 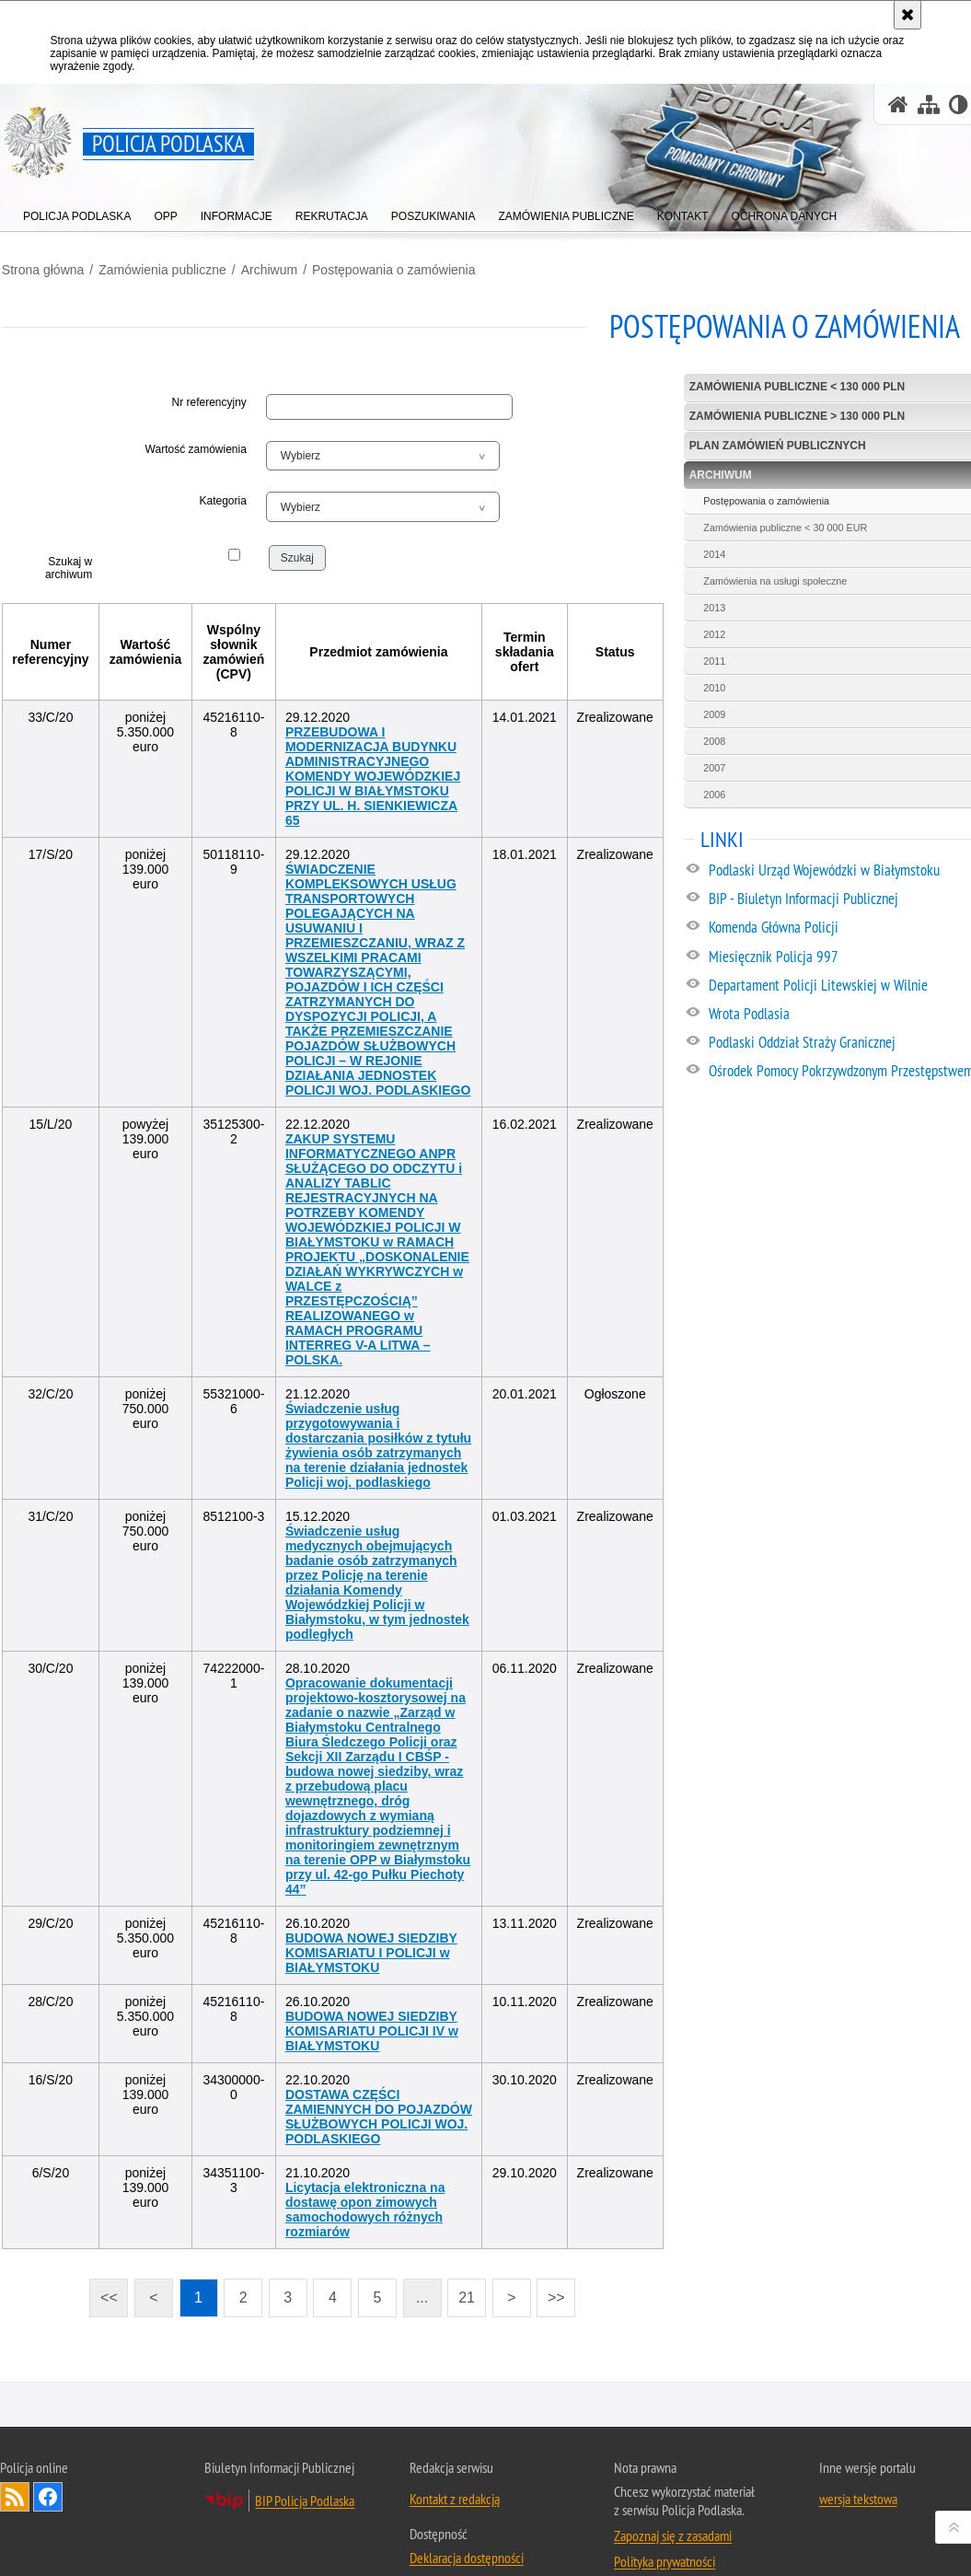 What do you see at coordinates (209, 401) in the screenshot?
I see `Nr referencyjny` at bounding box center [209, 401].